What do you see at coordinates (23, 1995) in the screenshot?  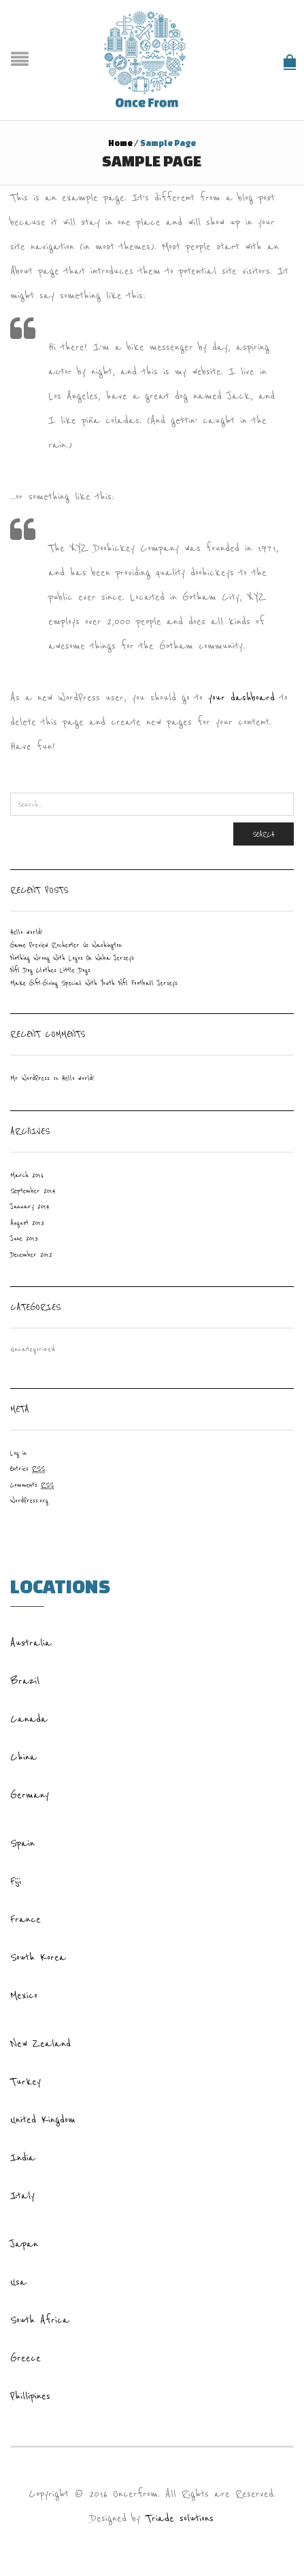 I see `Mexico` at bounding box center [23, 1995].